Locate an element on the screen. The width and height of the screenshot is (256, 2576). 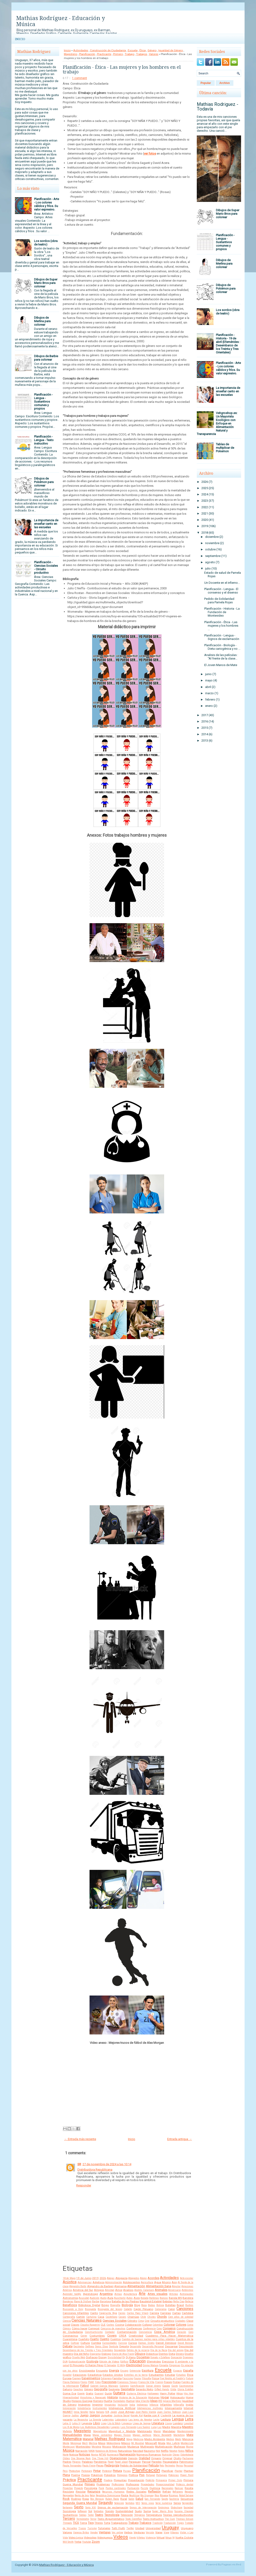
Sustantivos is located at coordinates (70, 2515).